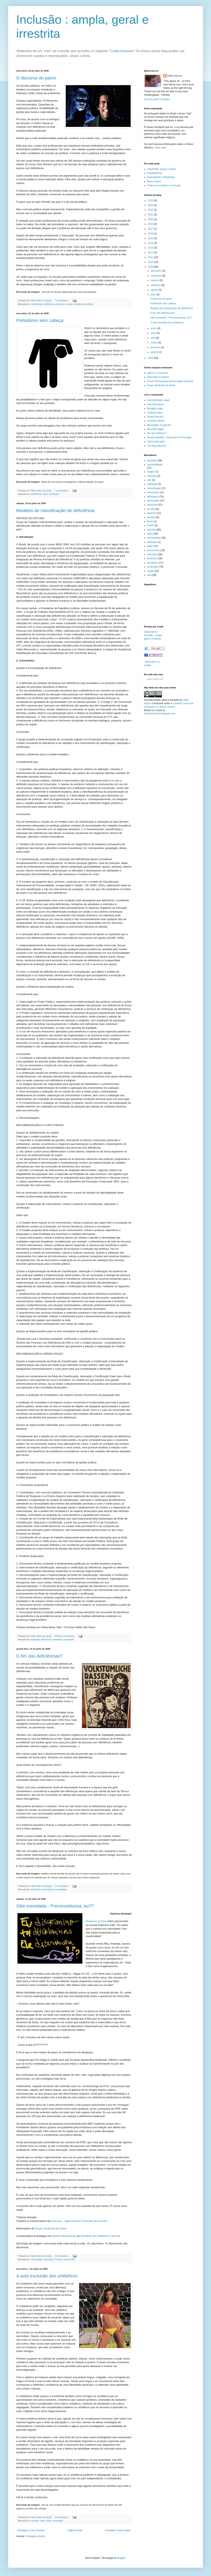 The height and width of the screenshot is (2576, 211). Describe the element at coordinates (156, 441) in the screenshot. I see `Sobre educação` at that location.